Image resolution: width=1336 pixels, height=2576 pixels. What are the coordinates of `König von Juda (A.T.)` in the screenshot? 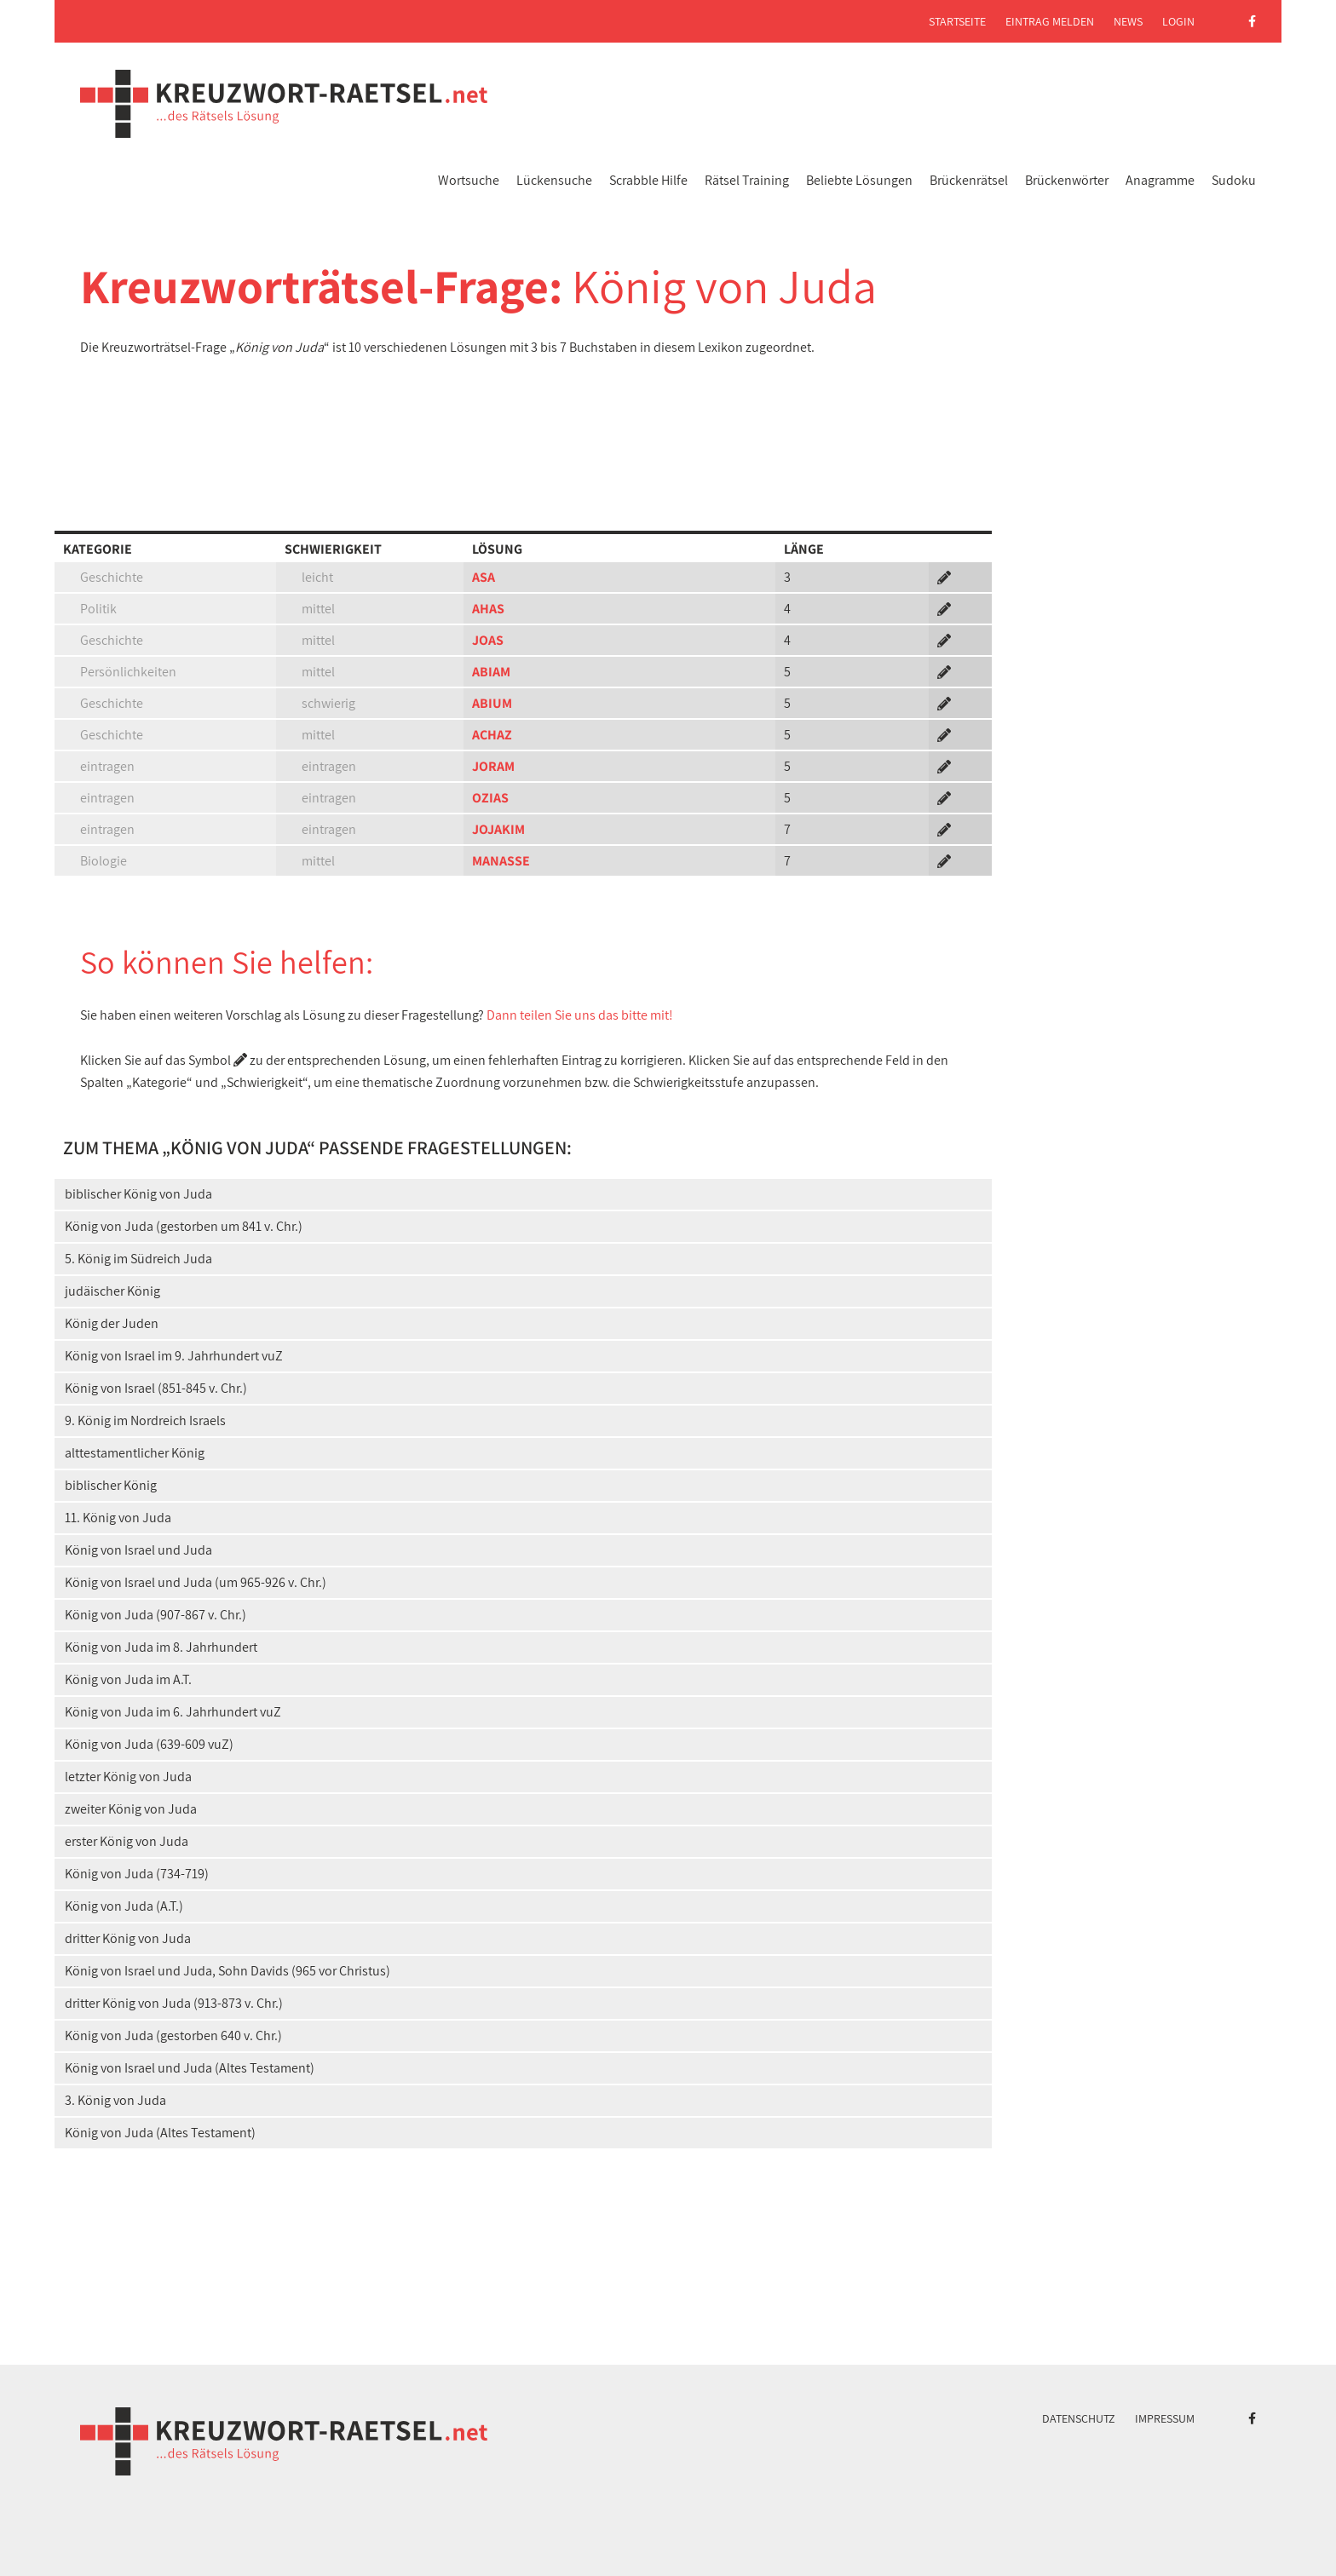 It's located at (124, 1906).